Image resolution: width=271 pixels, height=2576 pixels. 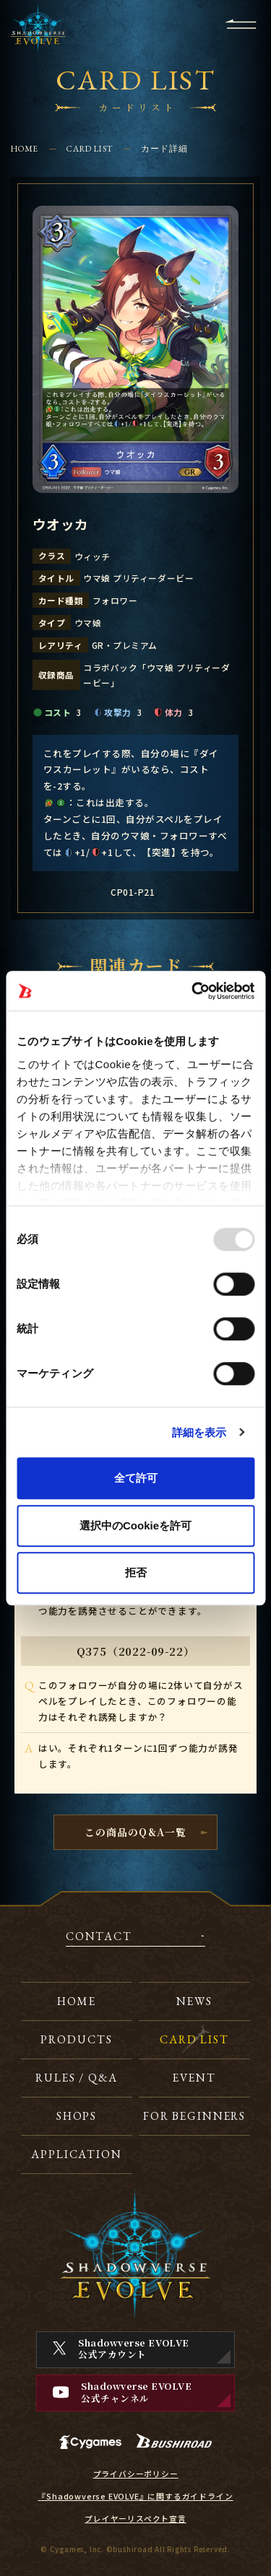 What do you see at coordinates (136, 1572) in the screenshot?
I see `拒否` at bounding box center [136, 1572].